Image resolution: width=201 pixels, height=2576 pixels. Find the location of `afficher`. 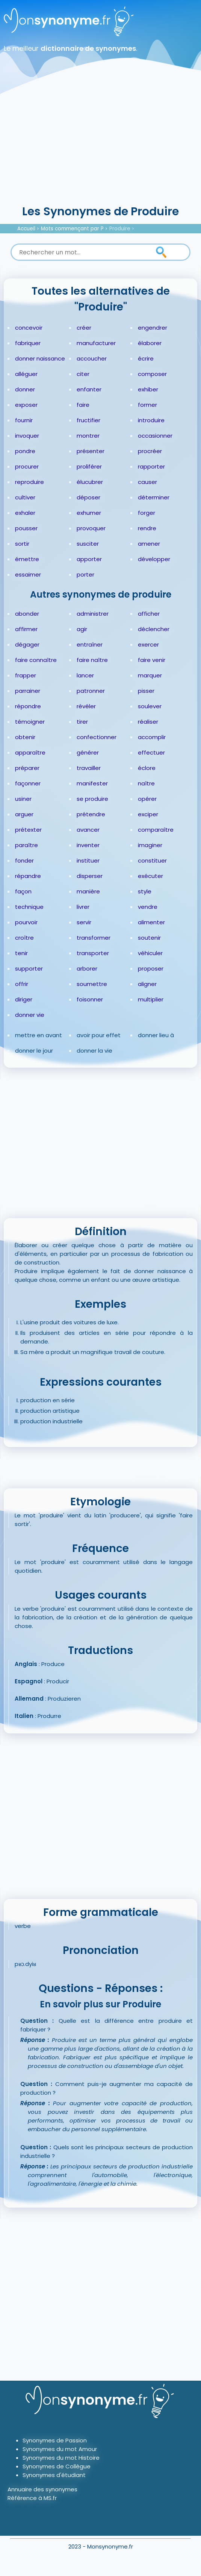

afficher is located at coordinates (149, 614).